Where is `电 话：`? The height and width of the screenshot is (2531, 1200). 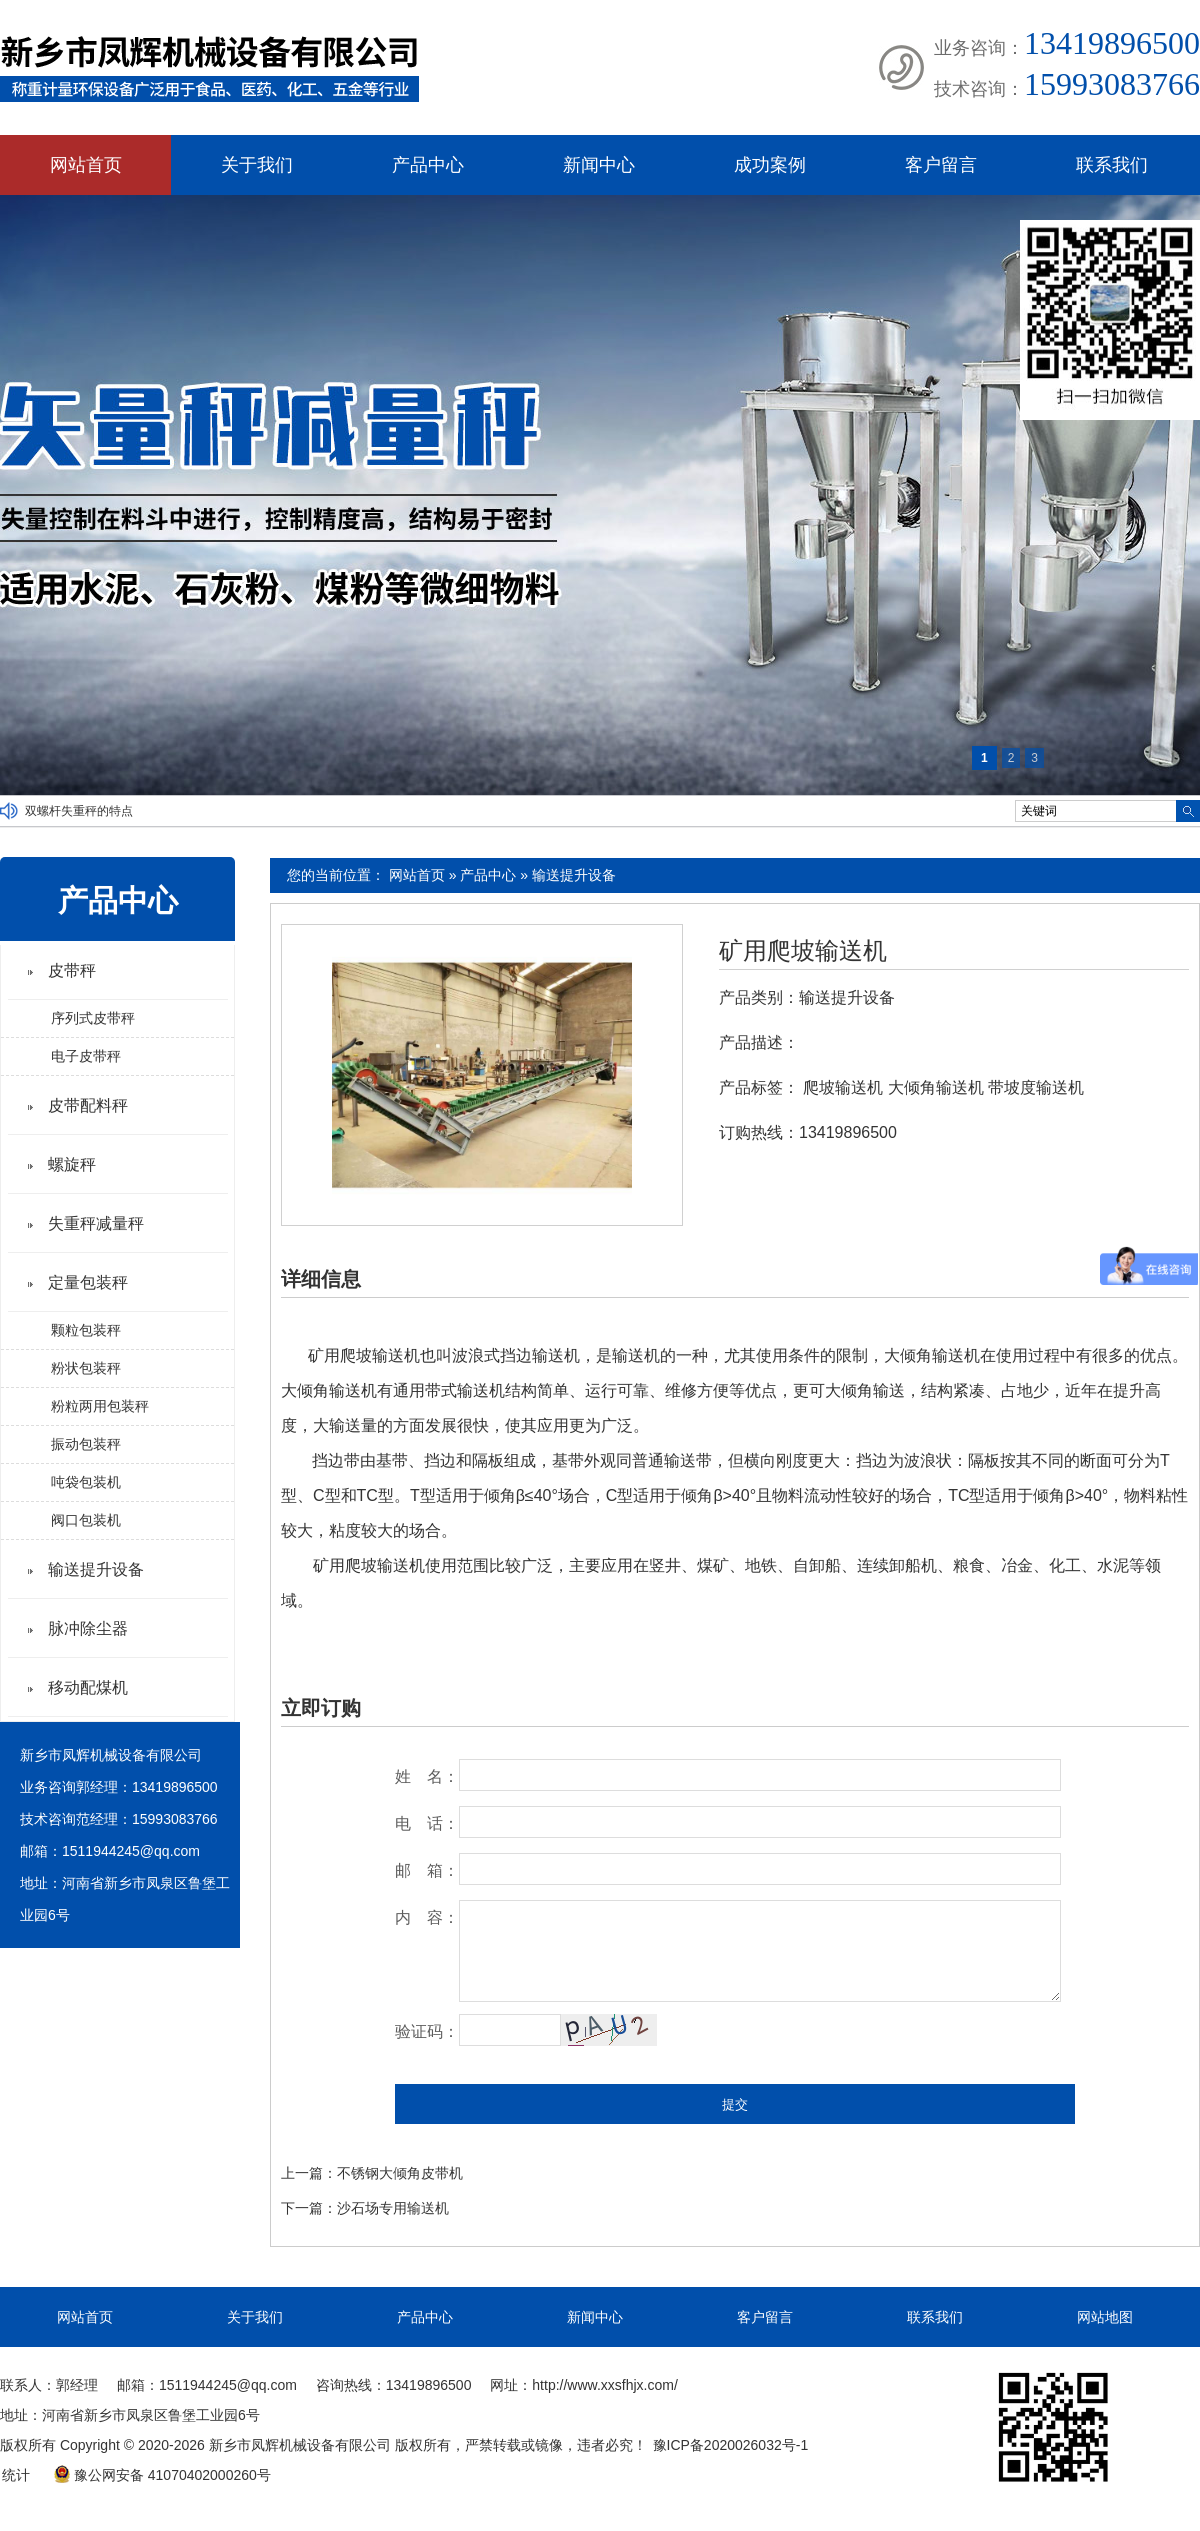 电 话： is located at coordinates (427, 1823).